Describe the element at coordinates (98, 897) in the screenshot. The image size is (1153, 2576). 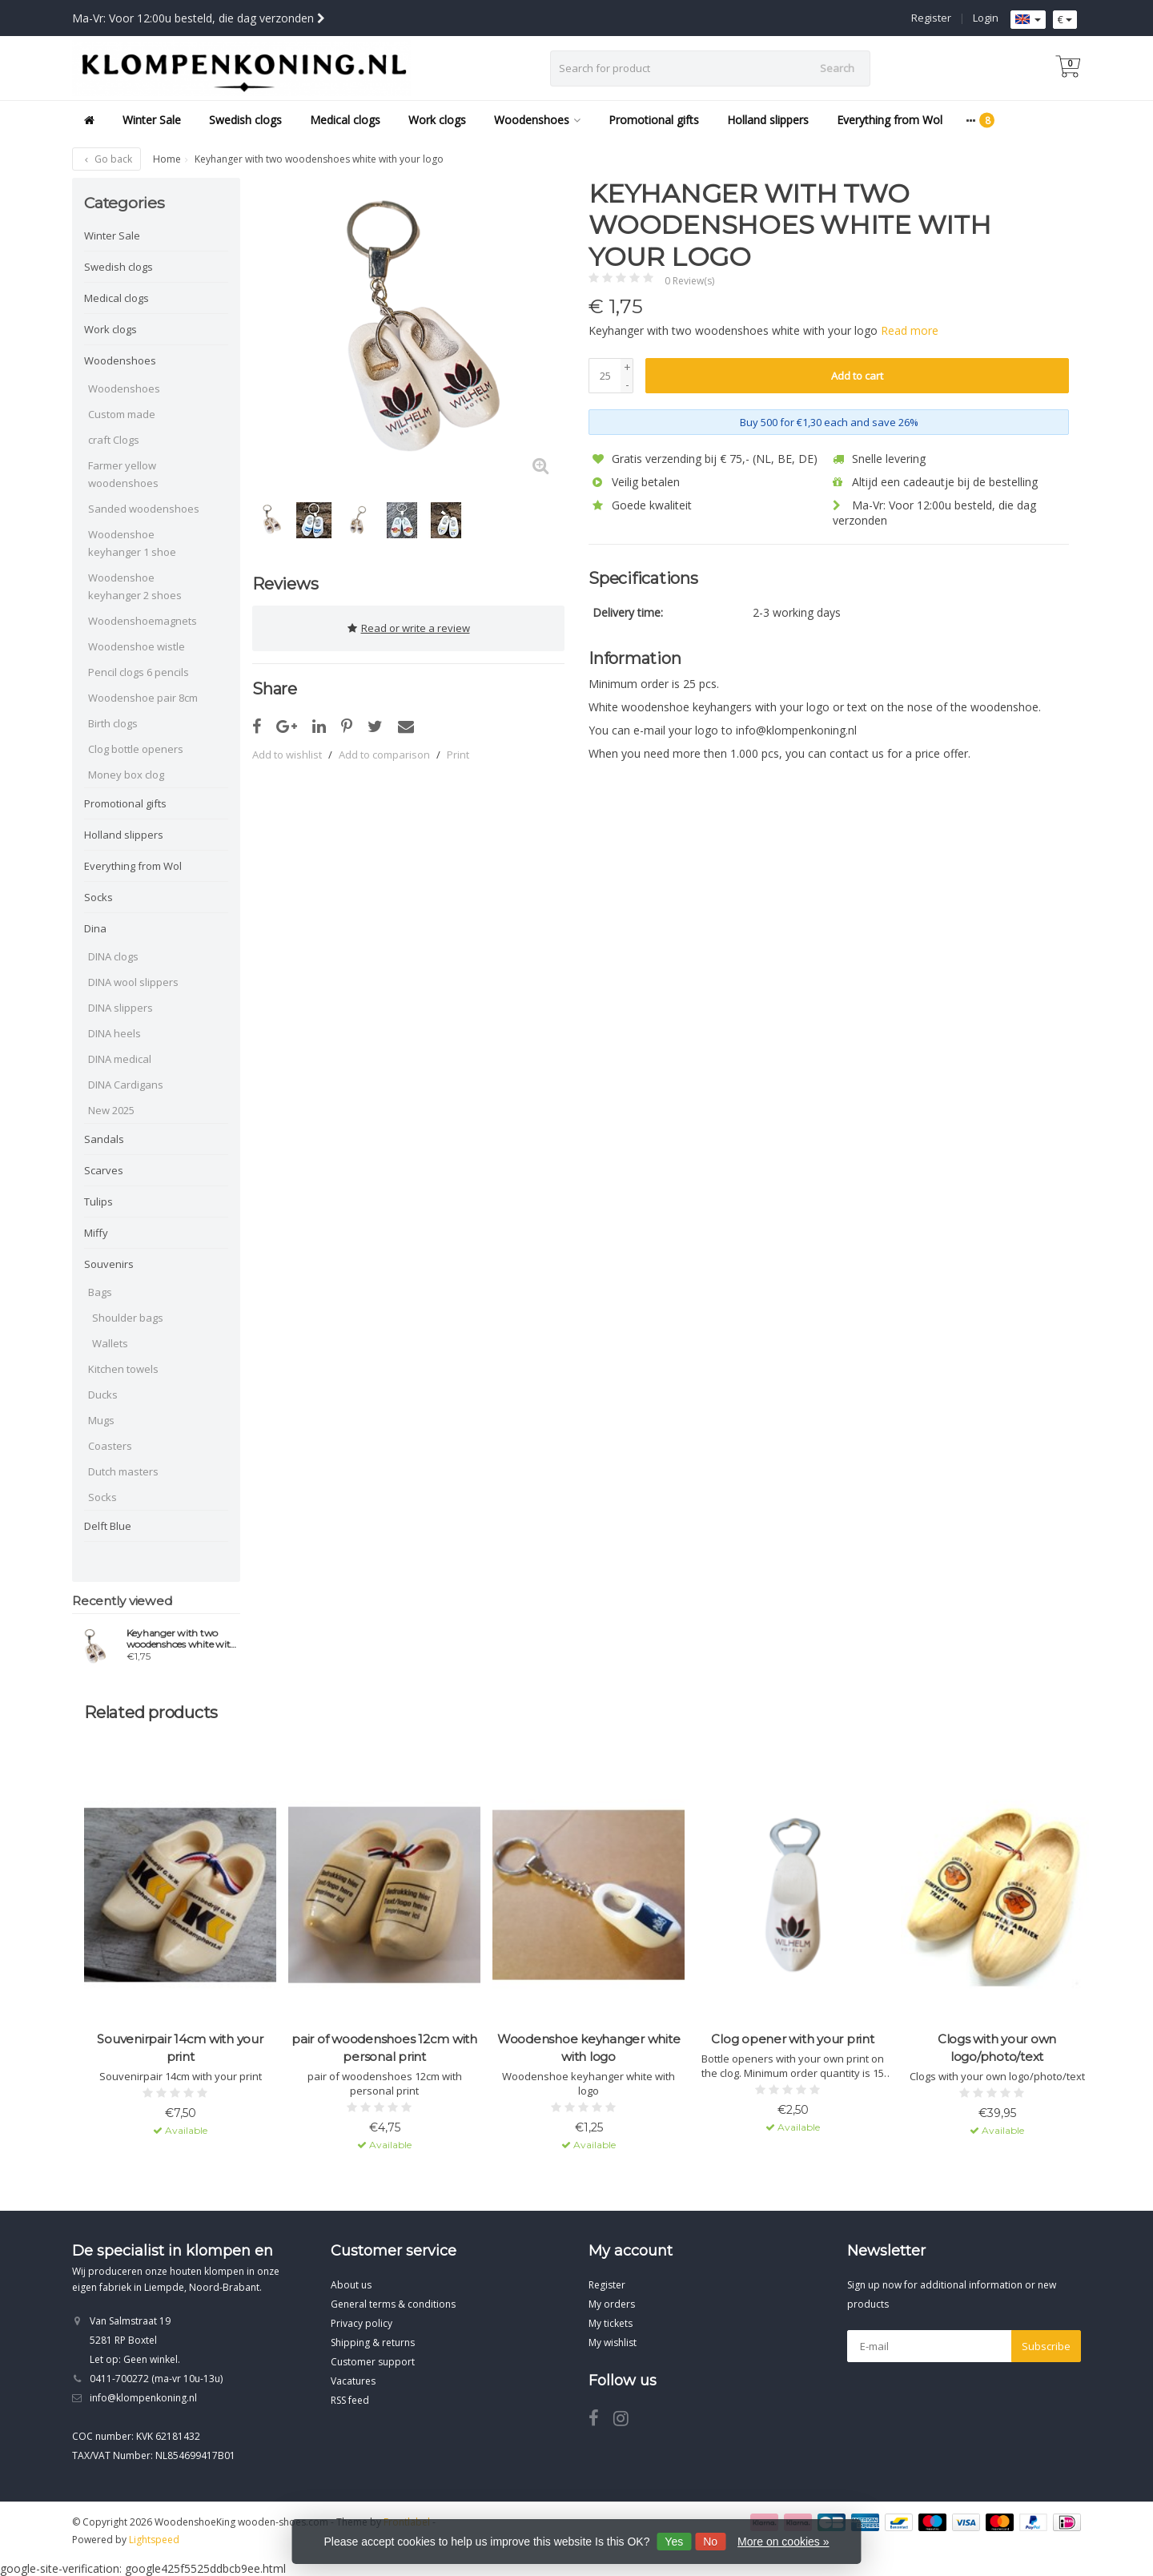
I see `Socks` at that location.